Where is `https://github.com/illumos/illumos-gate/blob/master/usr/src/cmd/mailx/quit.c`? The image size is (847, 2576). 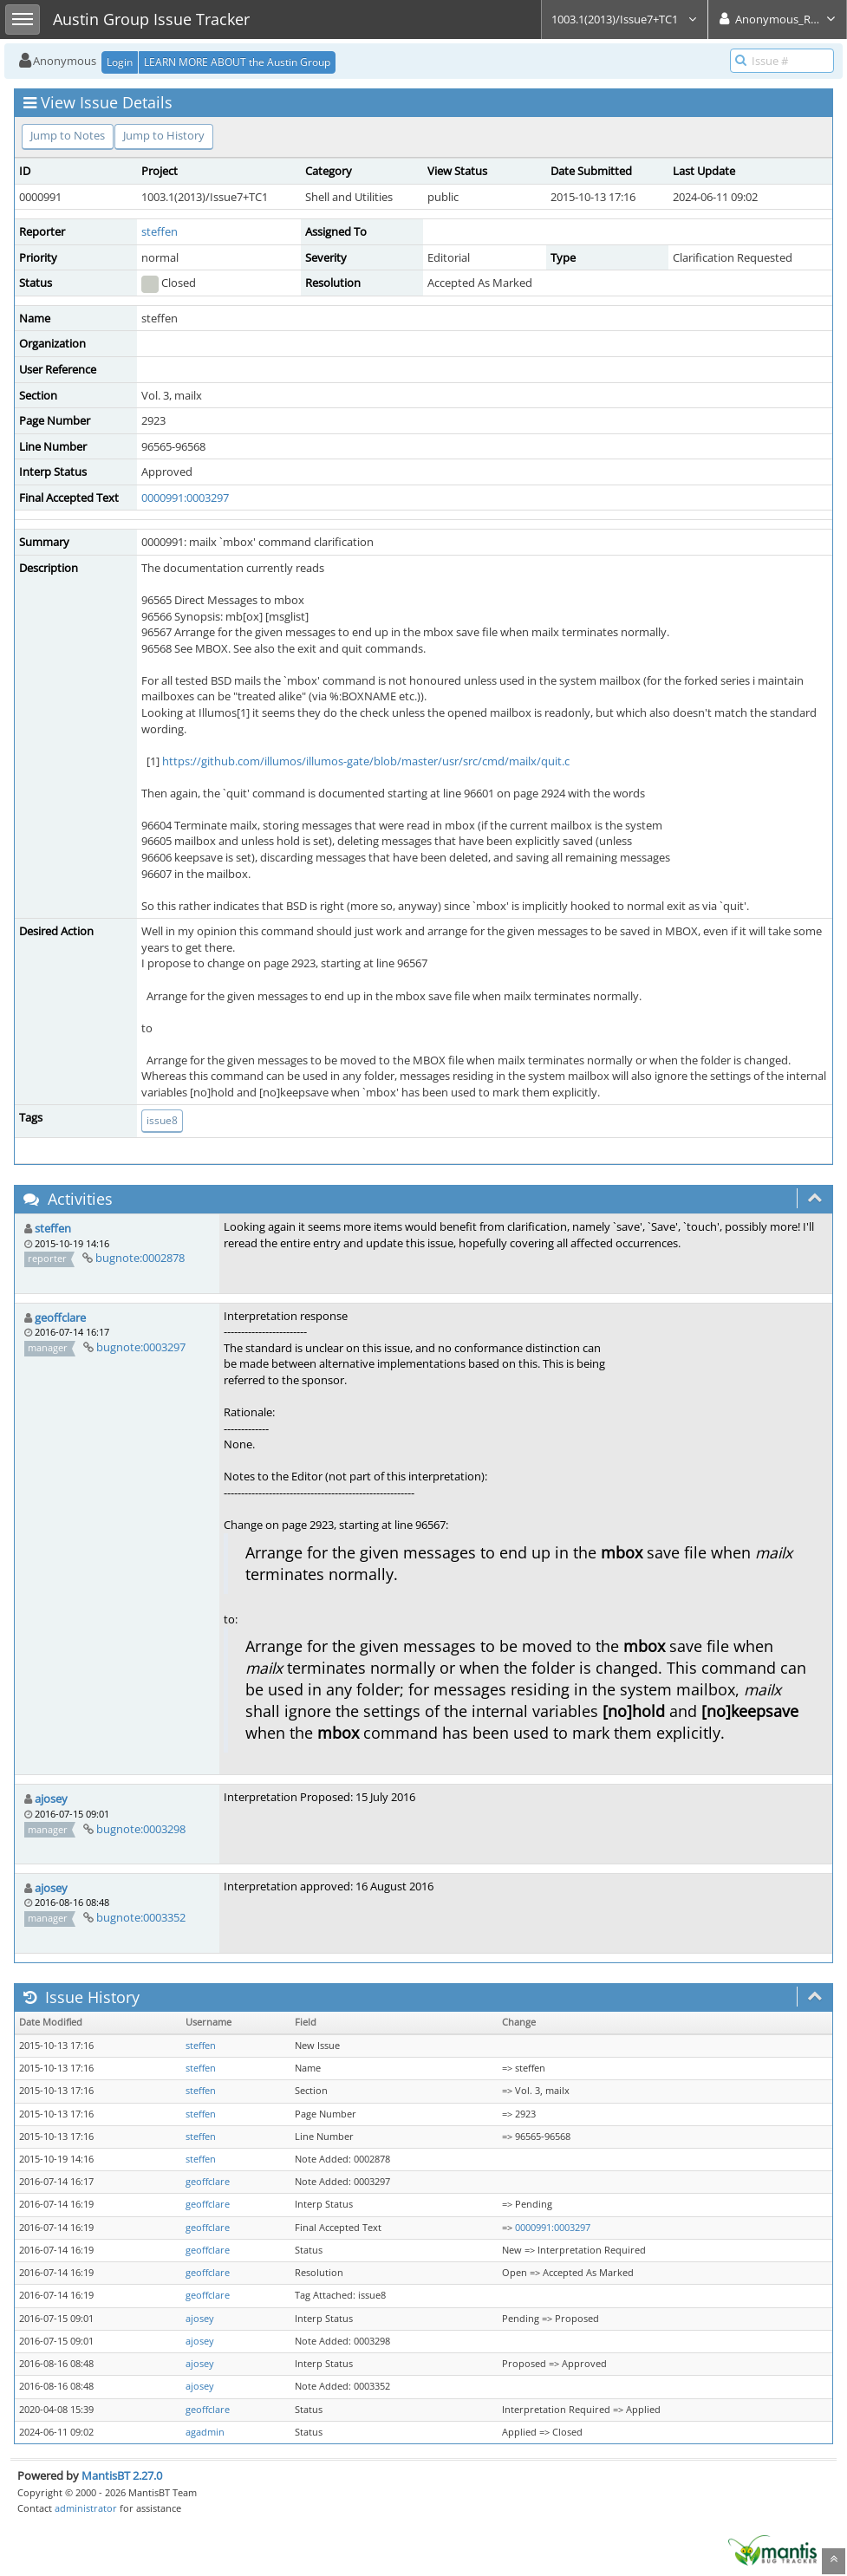
https://github.com/illumos/illumos-gate/blob/master/usr/src/cmd/mailx/quit.c is located at coordinates (366, 761).